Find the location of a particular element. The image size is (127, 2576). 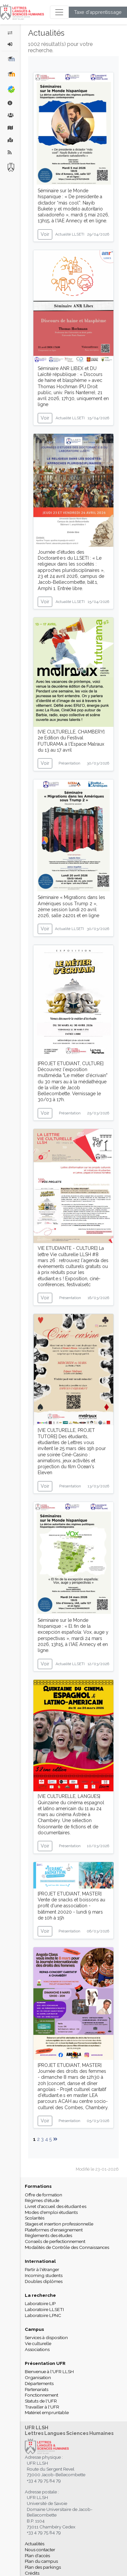

Conseils de perfectionnement is located at coordinates (55, 2241).